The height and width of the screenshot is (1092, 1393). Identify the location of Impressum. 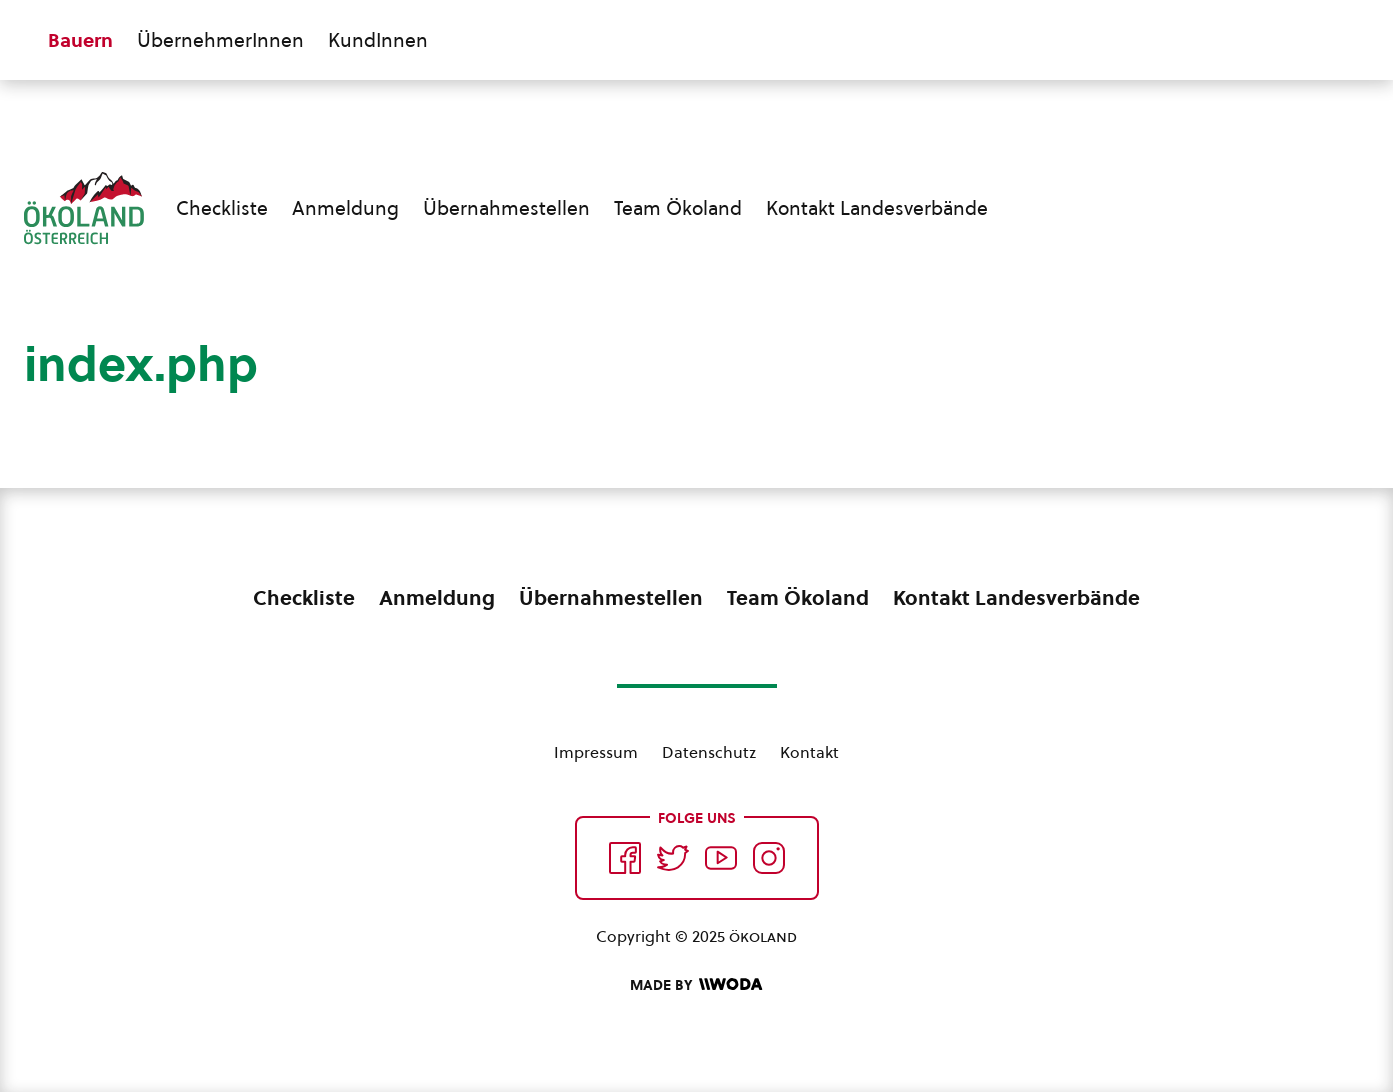
(596, 752).